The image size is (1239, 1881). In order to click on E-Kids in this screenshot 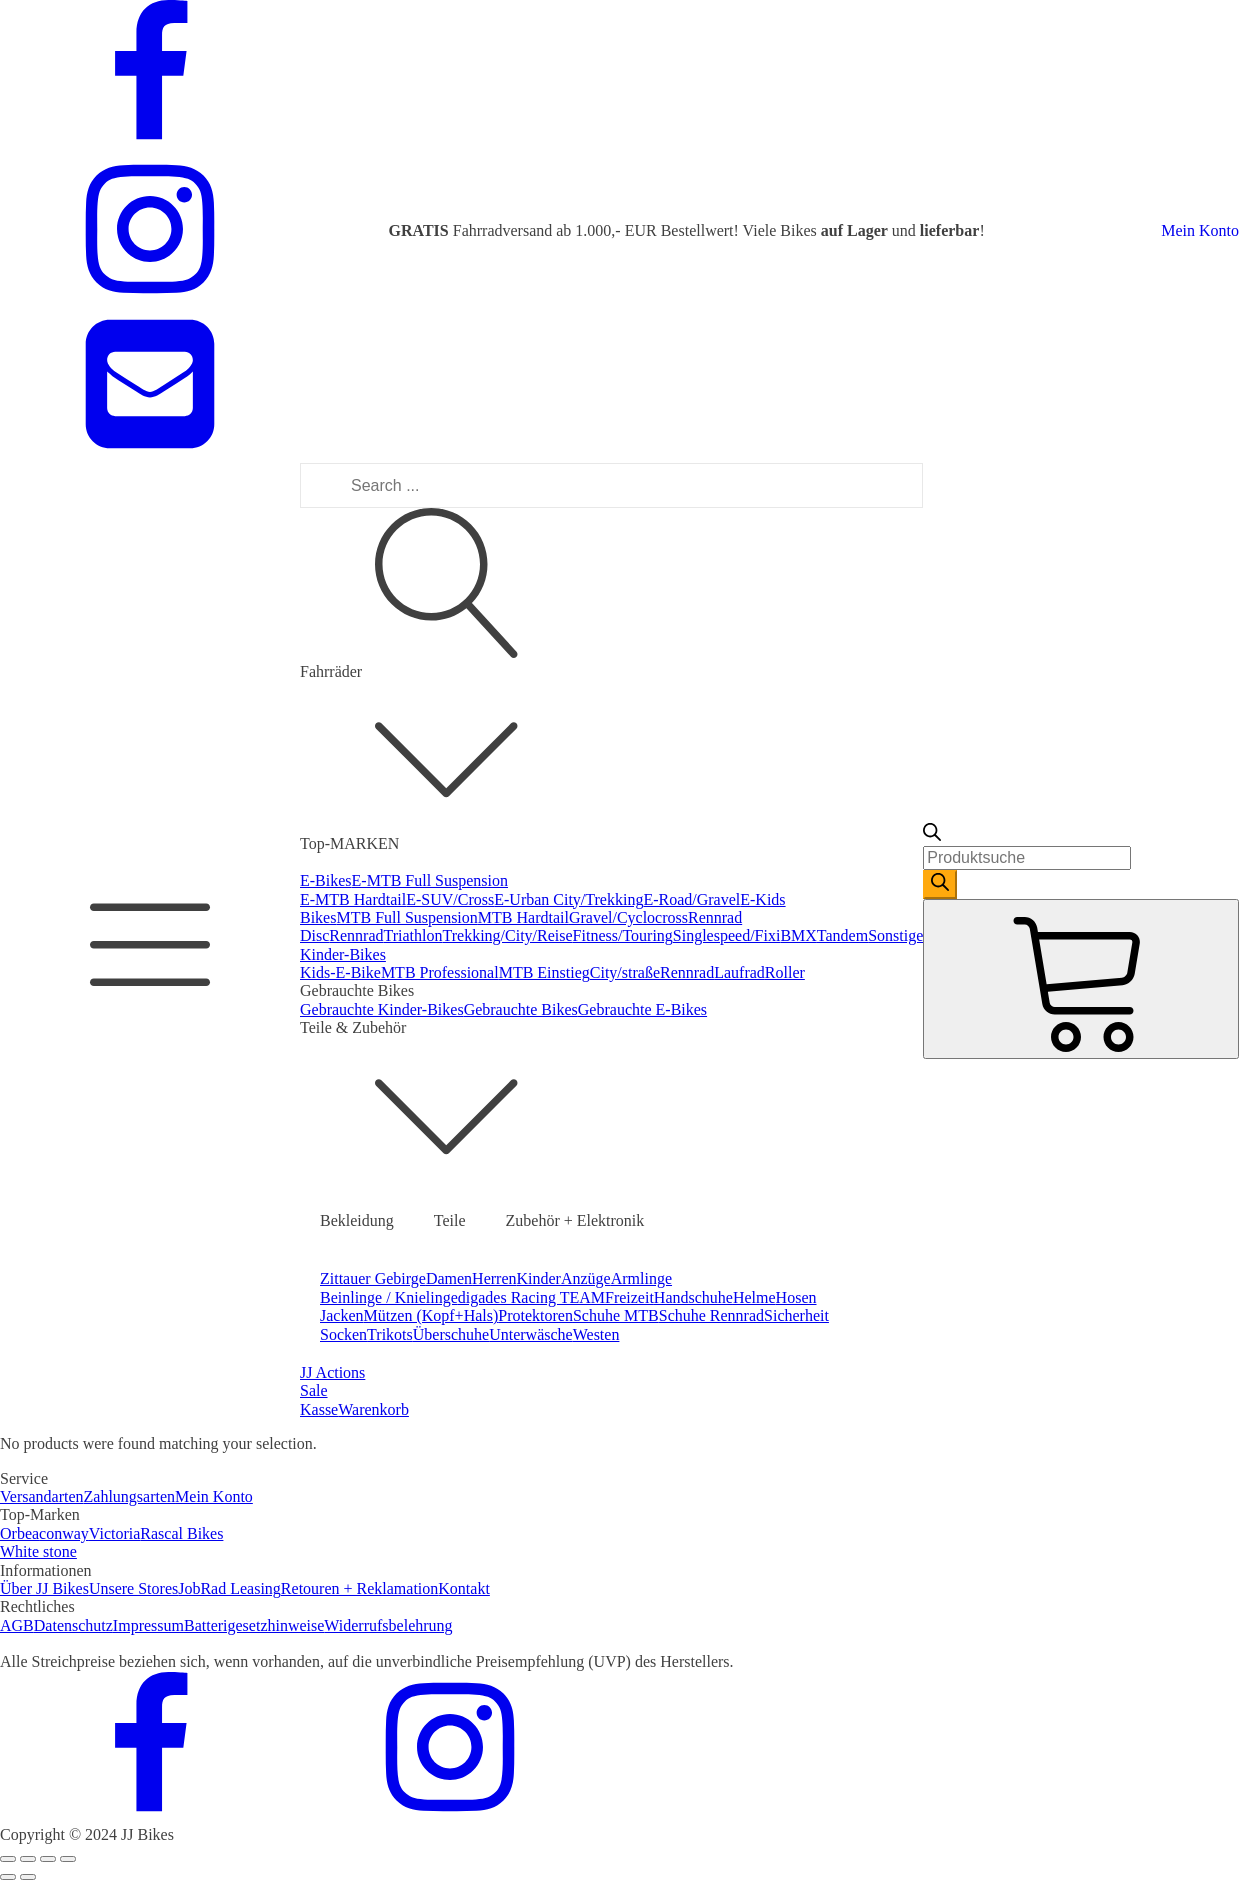, I will do `click(762, 899)`.